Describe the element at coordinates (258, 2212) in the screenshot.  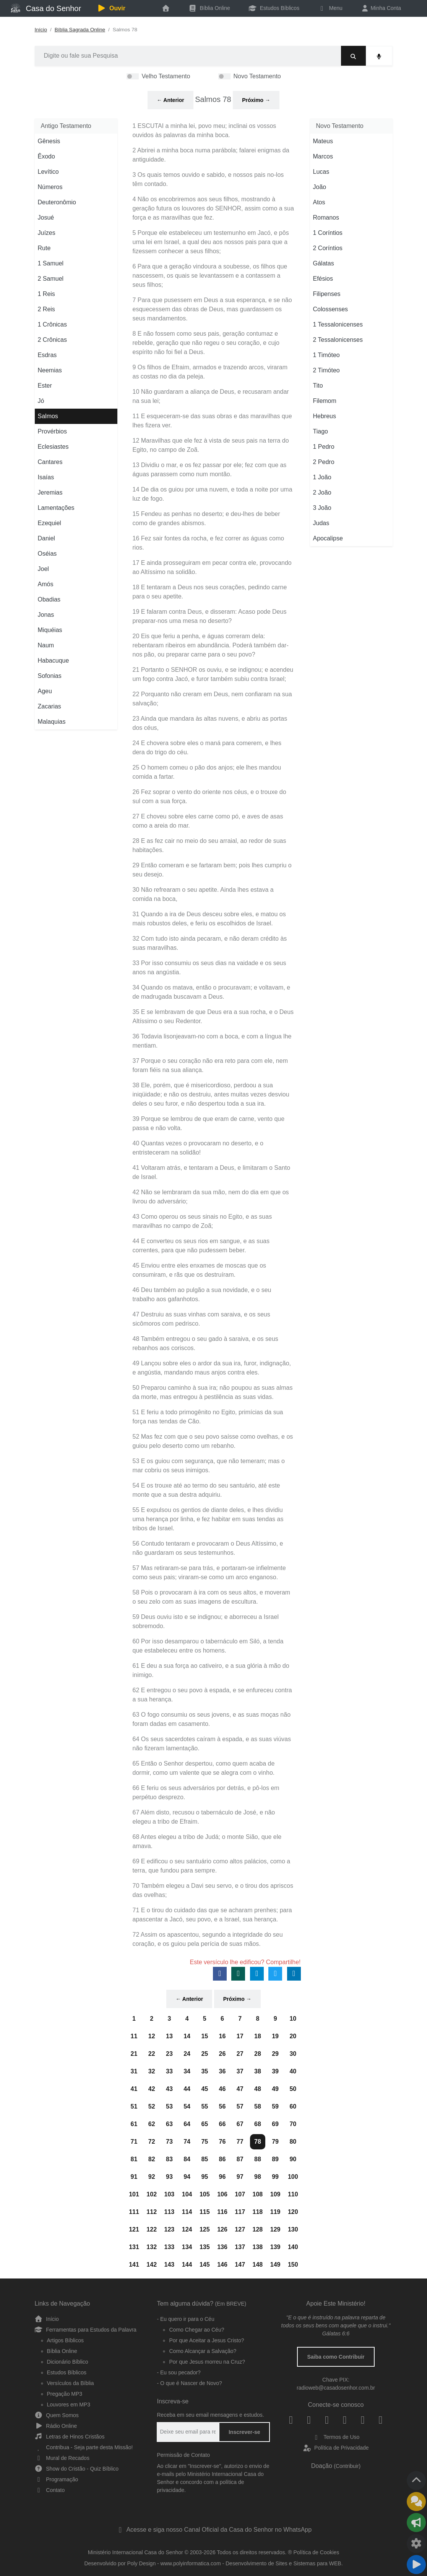
I see `118` at that location.